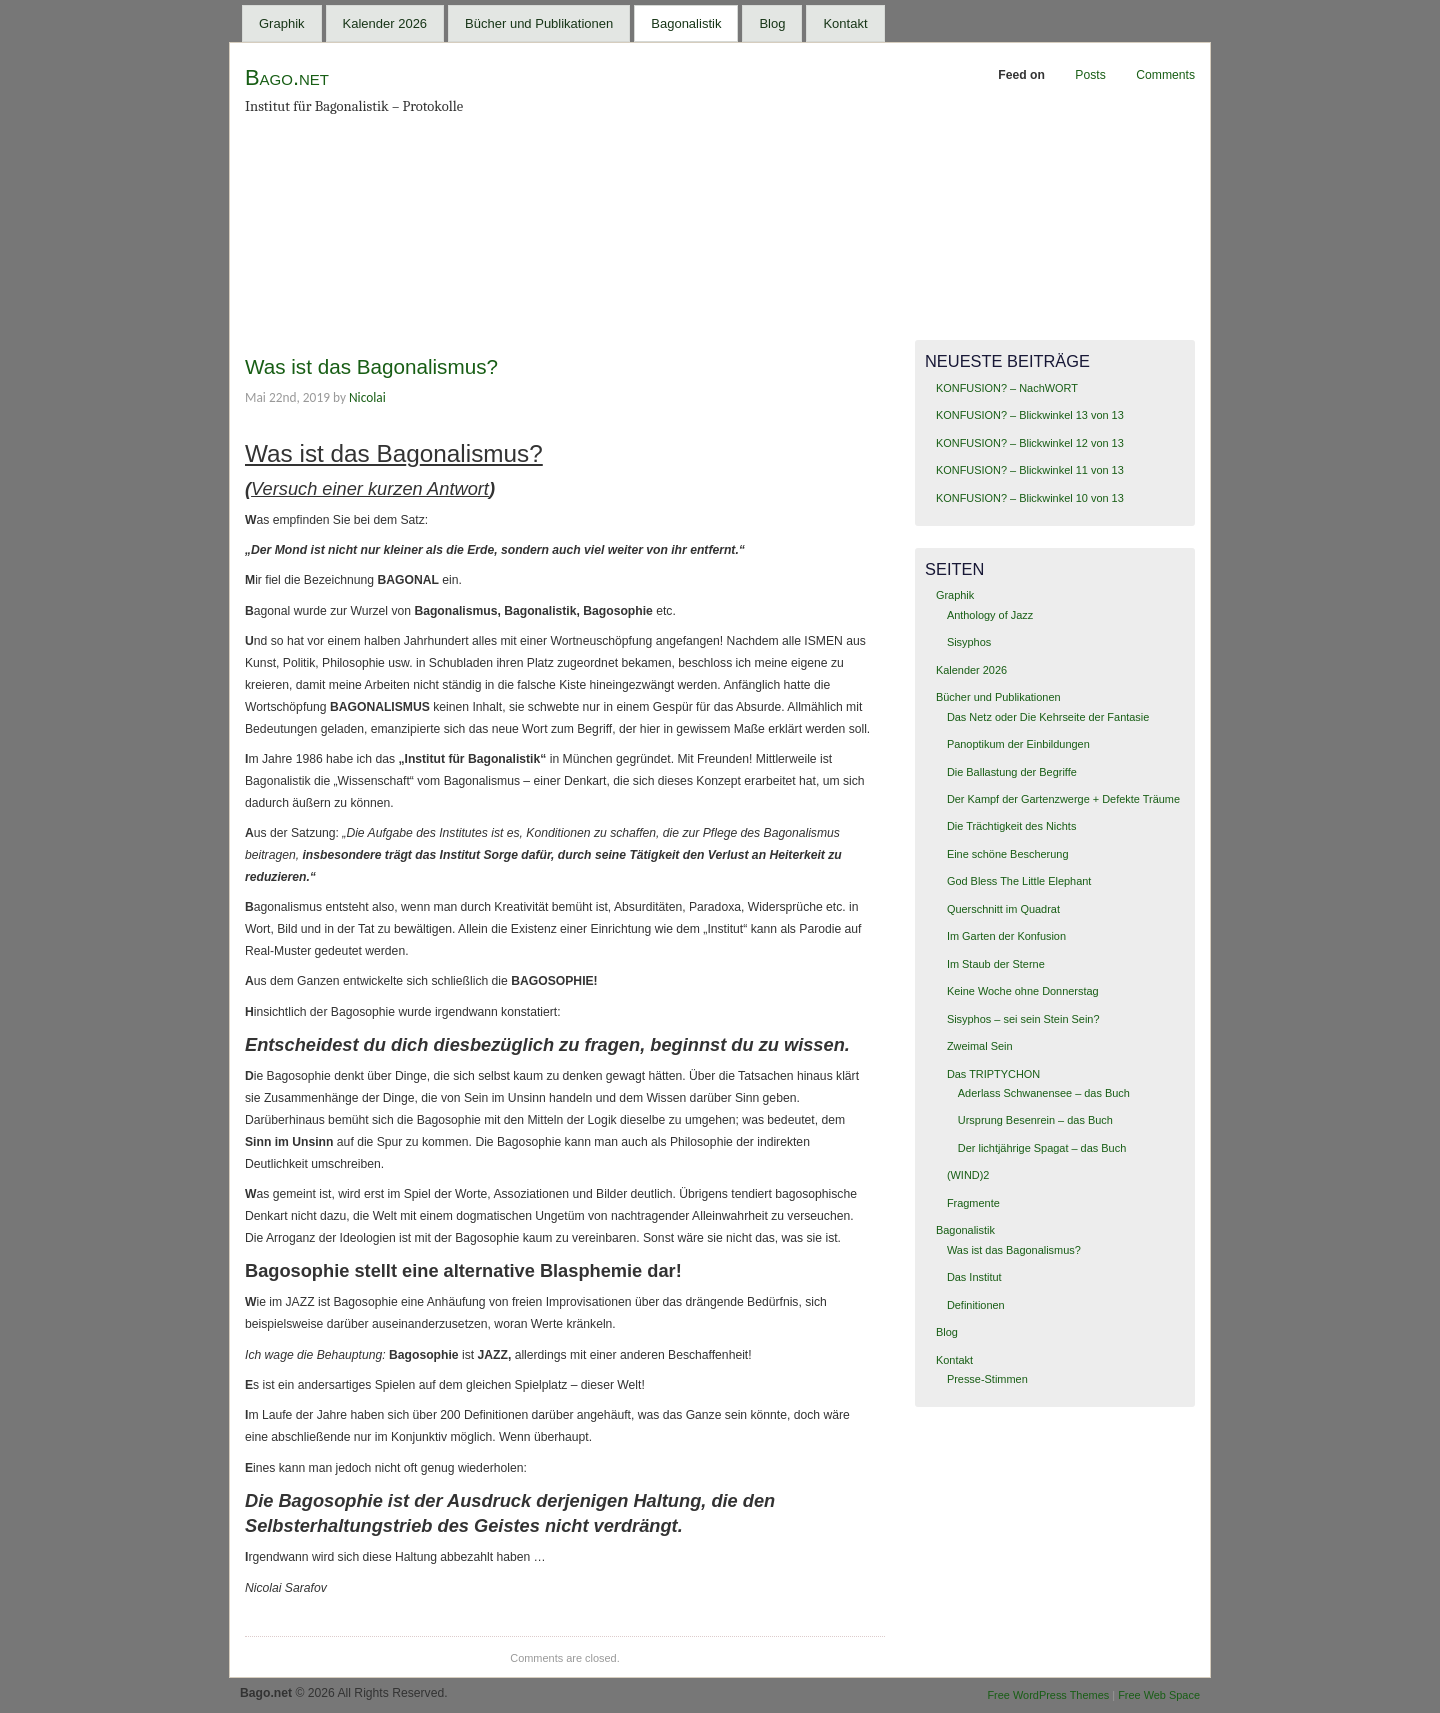 Image resolution: width=1440 pixels, height=1713 pixels. Describe the element at coordinates (1018, 744) in the screenshot. I see `Panoptikum der Einbildungen` at that location.